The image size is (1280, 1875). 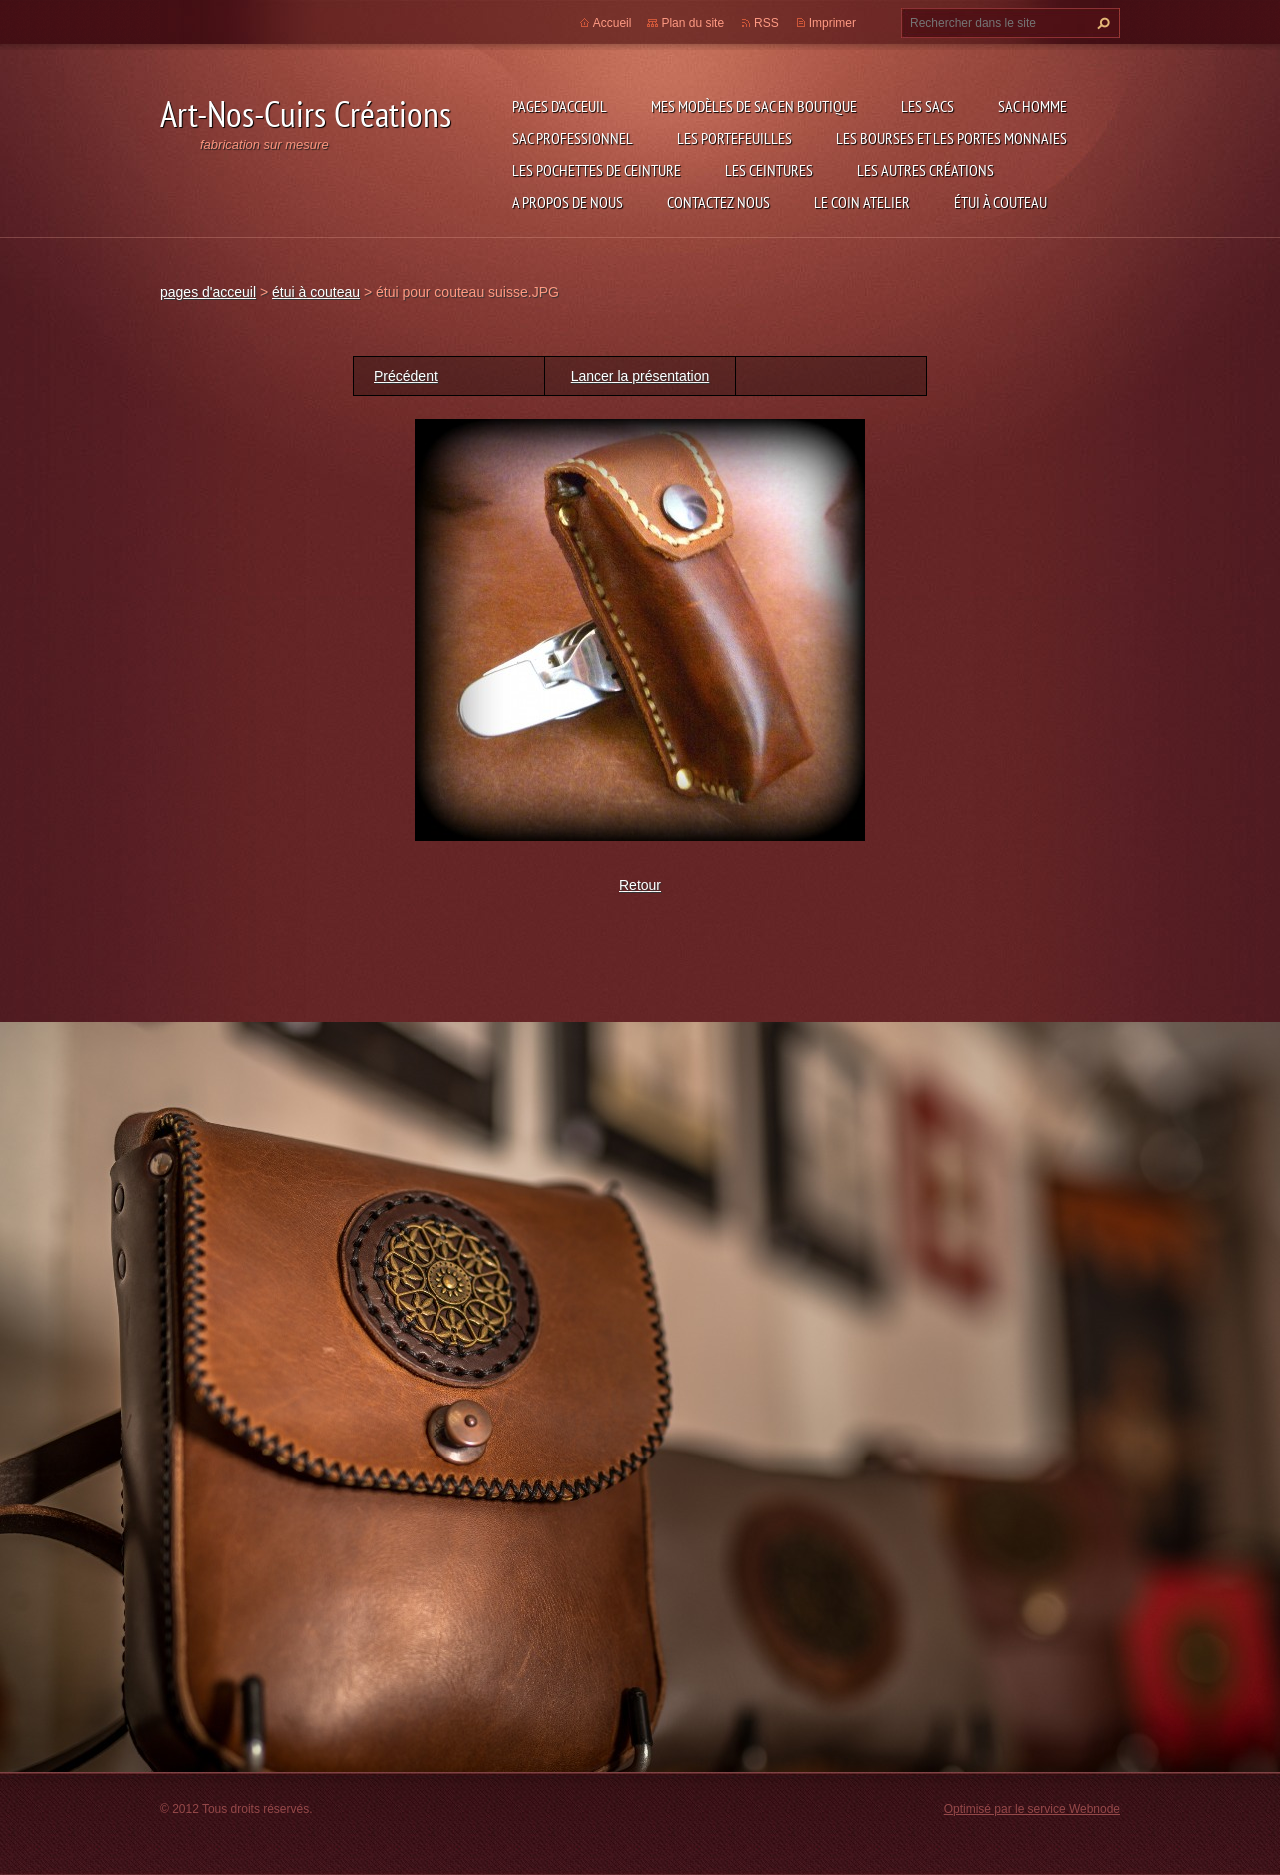 I want to click on sac homme, so click(x=1032, y=106).